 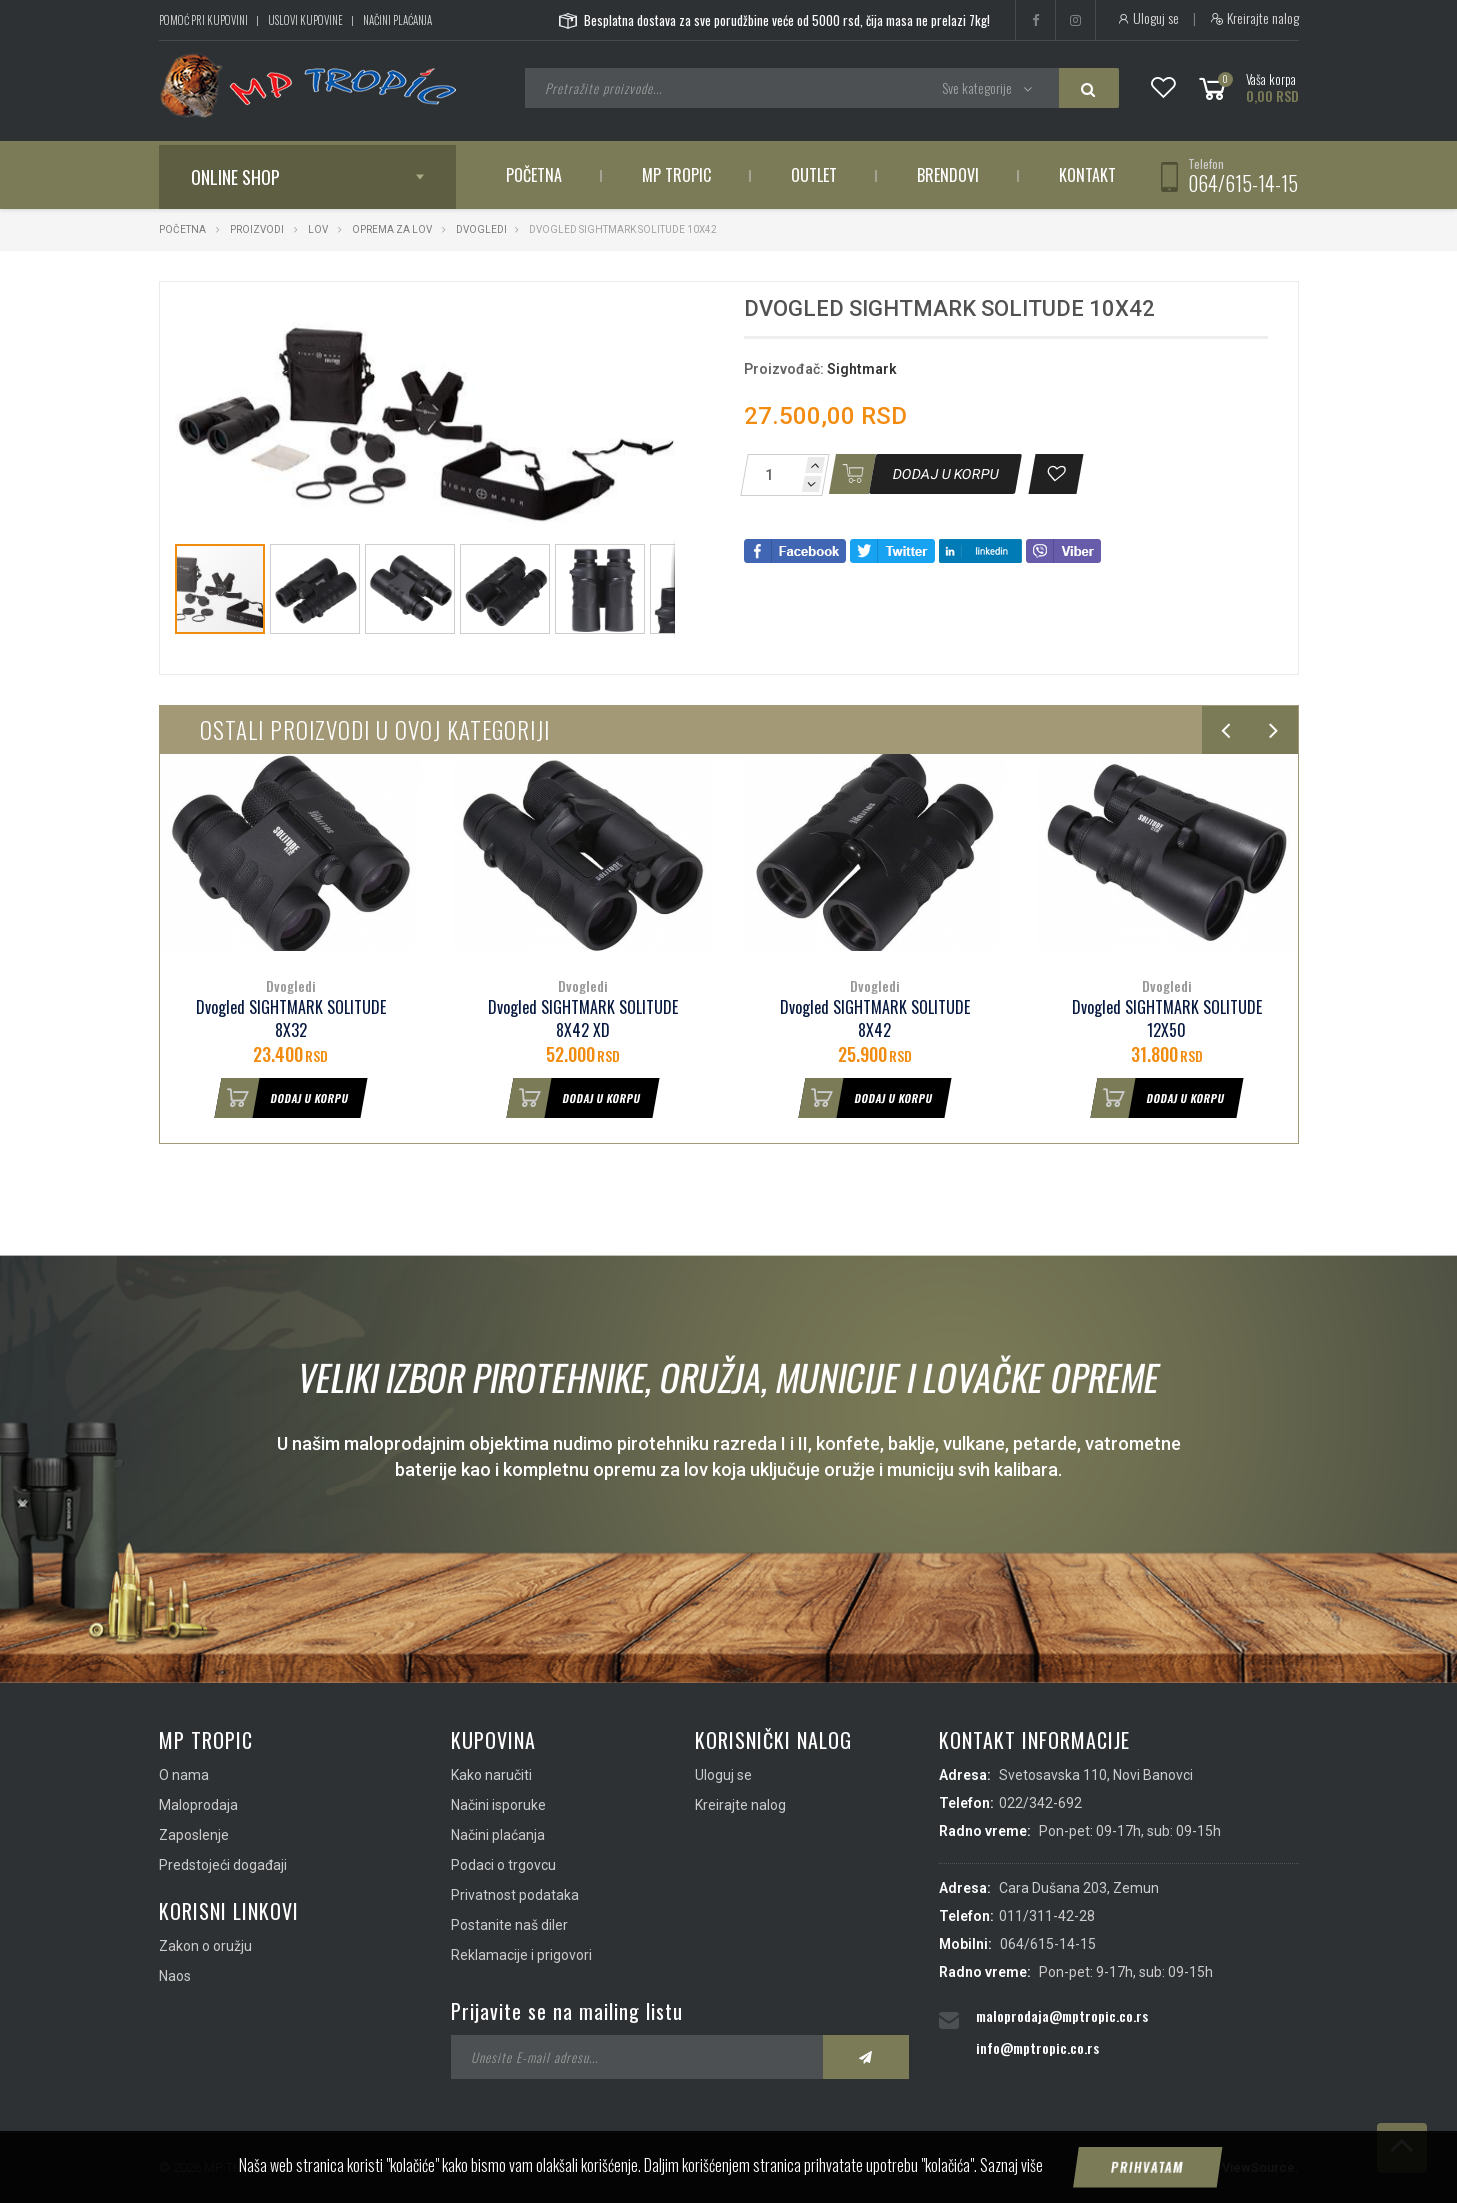 What do you see at coordinates (291, 1019) in the screenshot?
I see `Dvogled SIGHTMARK SOLITUDE 8X32` at bounding box center [291, 1019].